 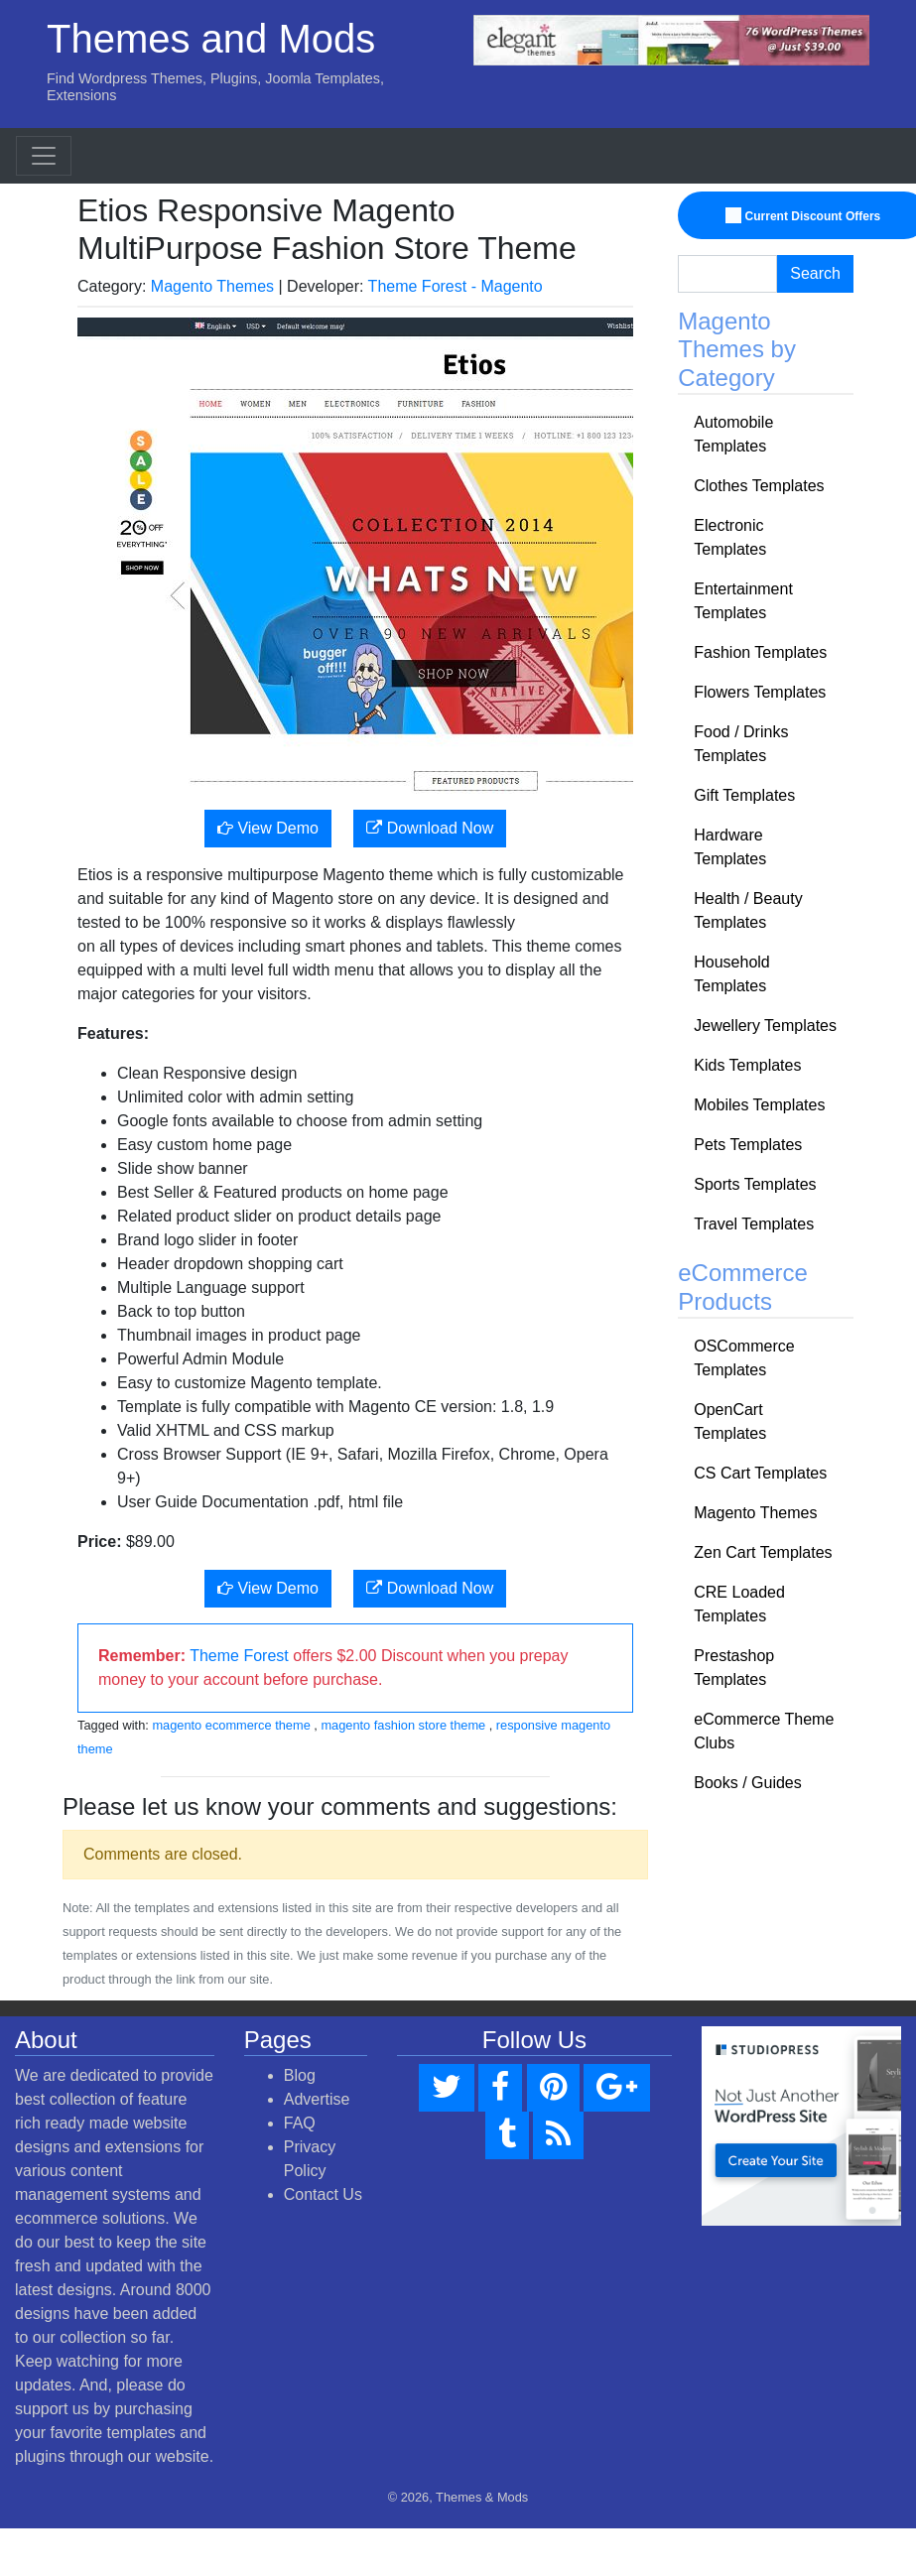 What do you see at coordinates (43, 156) in the screenshot?
I see `[Toggle navigation]` at bounding box center [43, 156].